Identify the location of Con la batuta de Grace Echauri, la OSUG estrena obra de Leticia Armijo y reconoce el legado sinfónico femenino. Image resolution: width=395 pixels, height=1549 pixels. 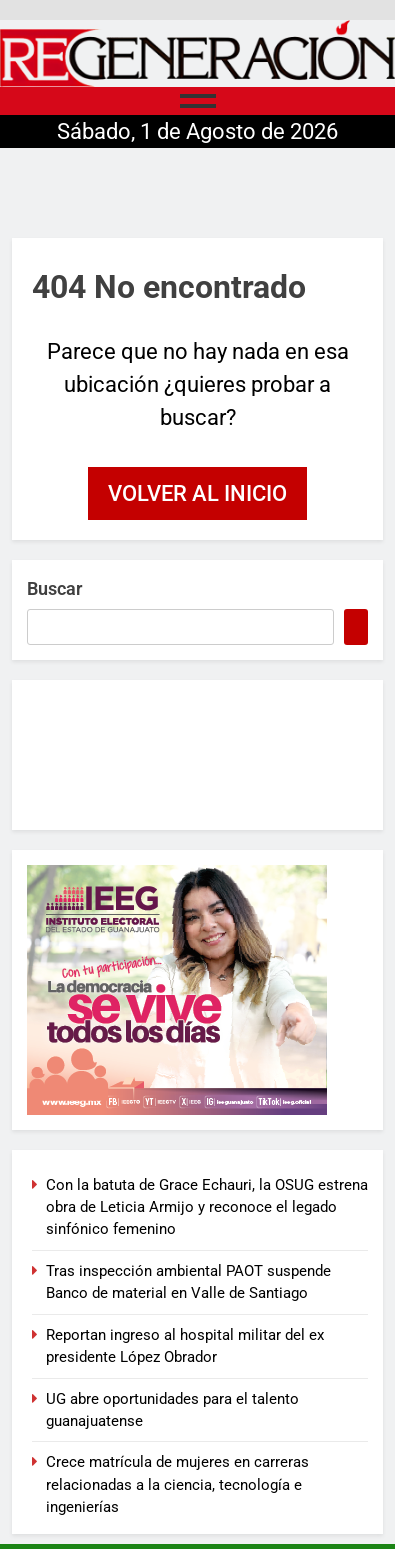
(207, 1207).